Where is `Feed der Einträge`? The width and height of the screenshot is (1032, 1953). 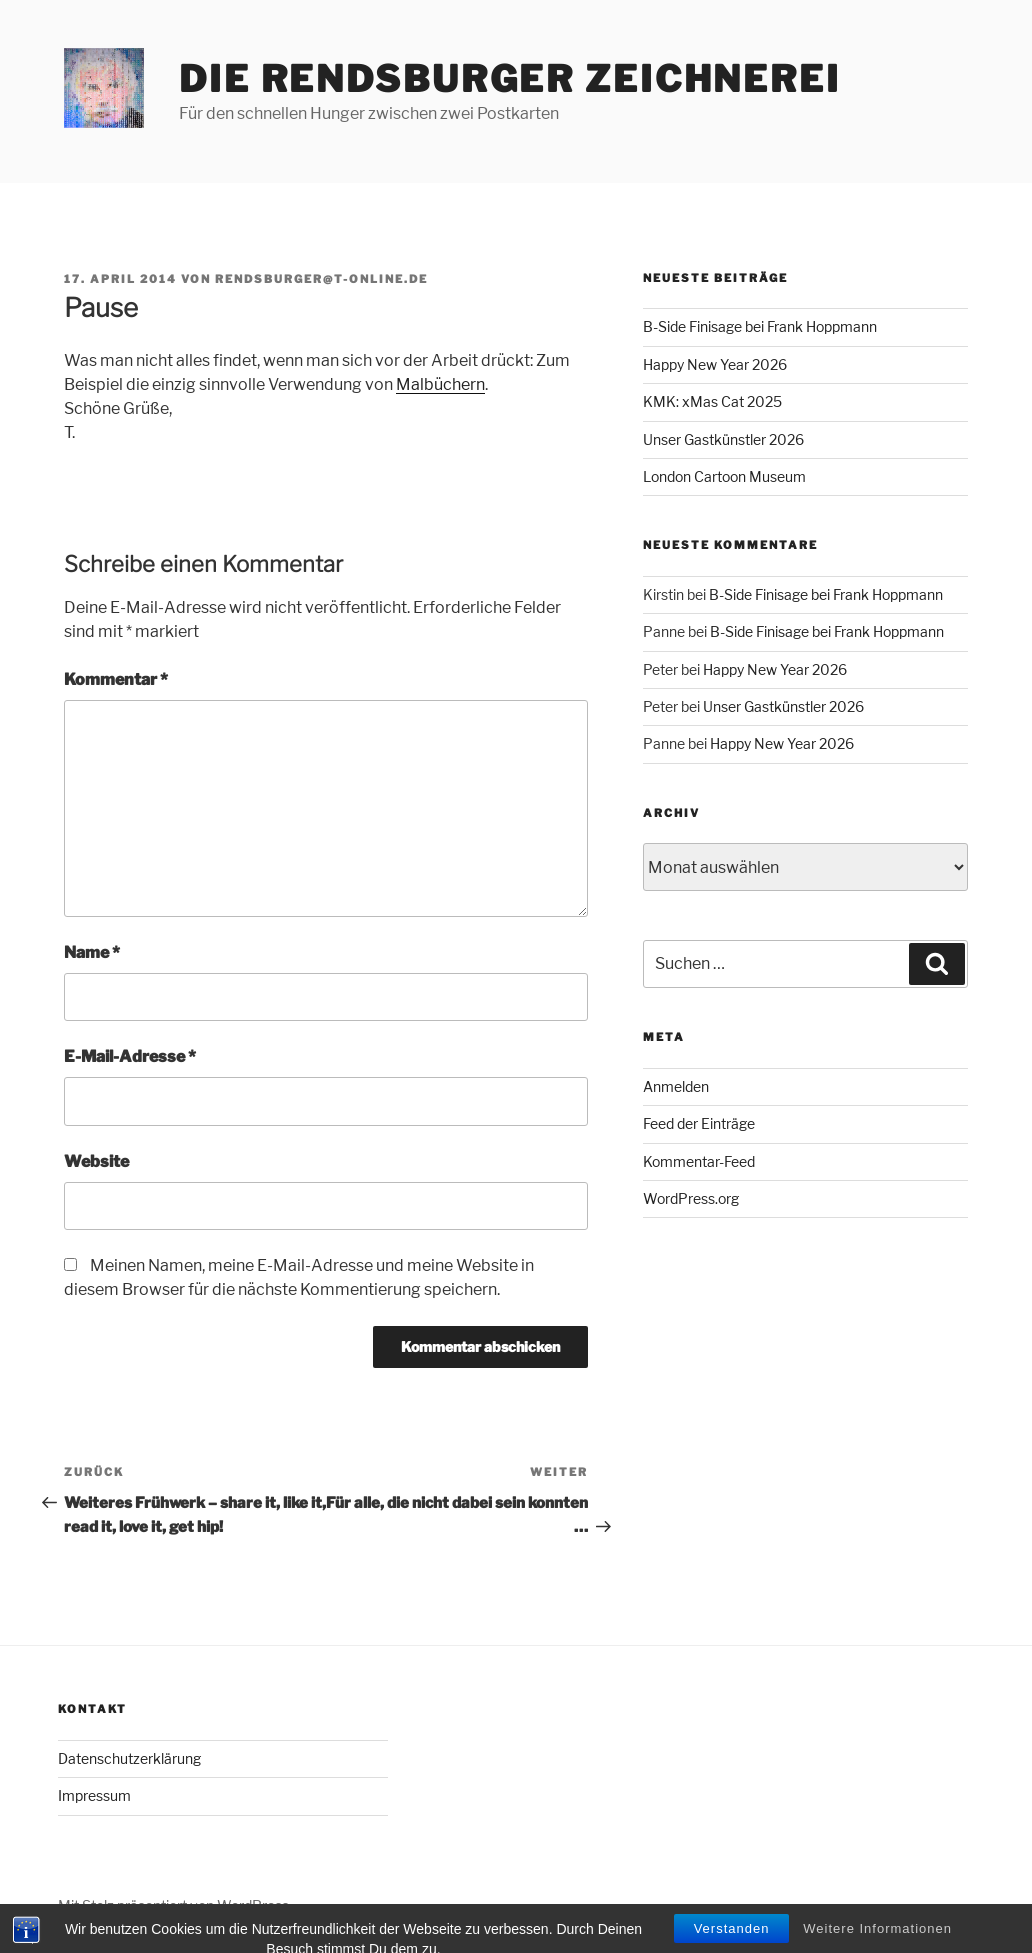 Feed der Einträge is located at coordinates (699, 1123).